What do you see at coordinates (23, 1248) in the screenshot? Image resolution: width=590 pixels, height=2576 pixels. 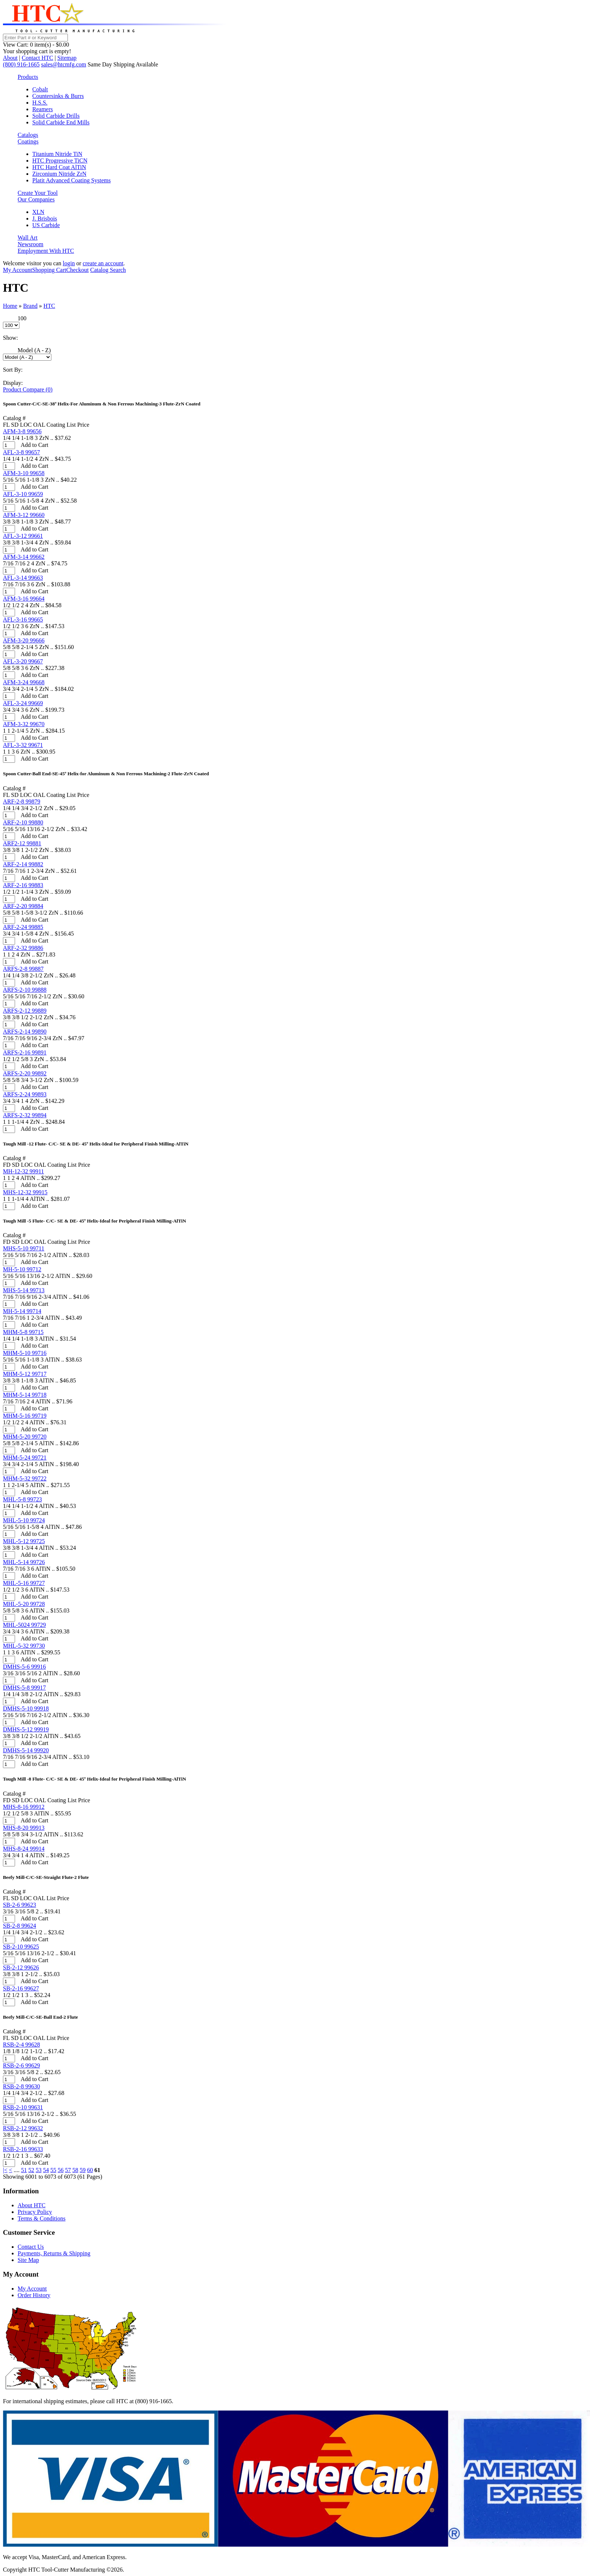 I see `MHS-5-10 99711` at bounding box center [23, 1248].